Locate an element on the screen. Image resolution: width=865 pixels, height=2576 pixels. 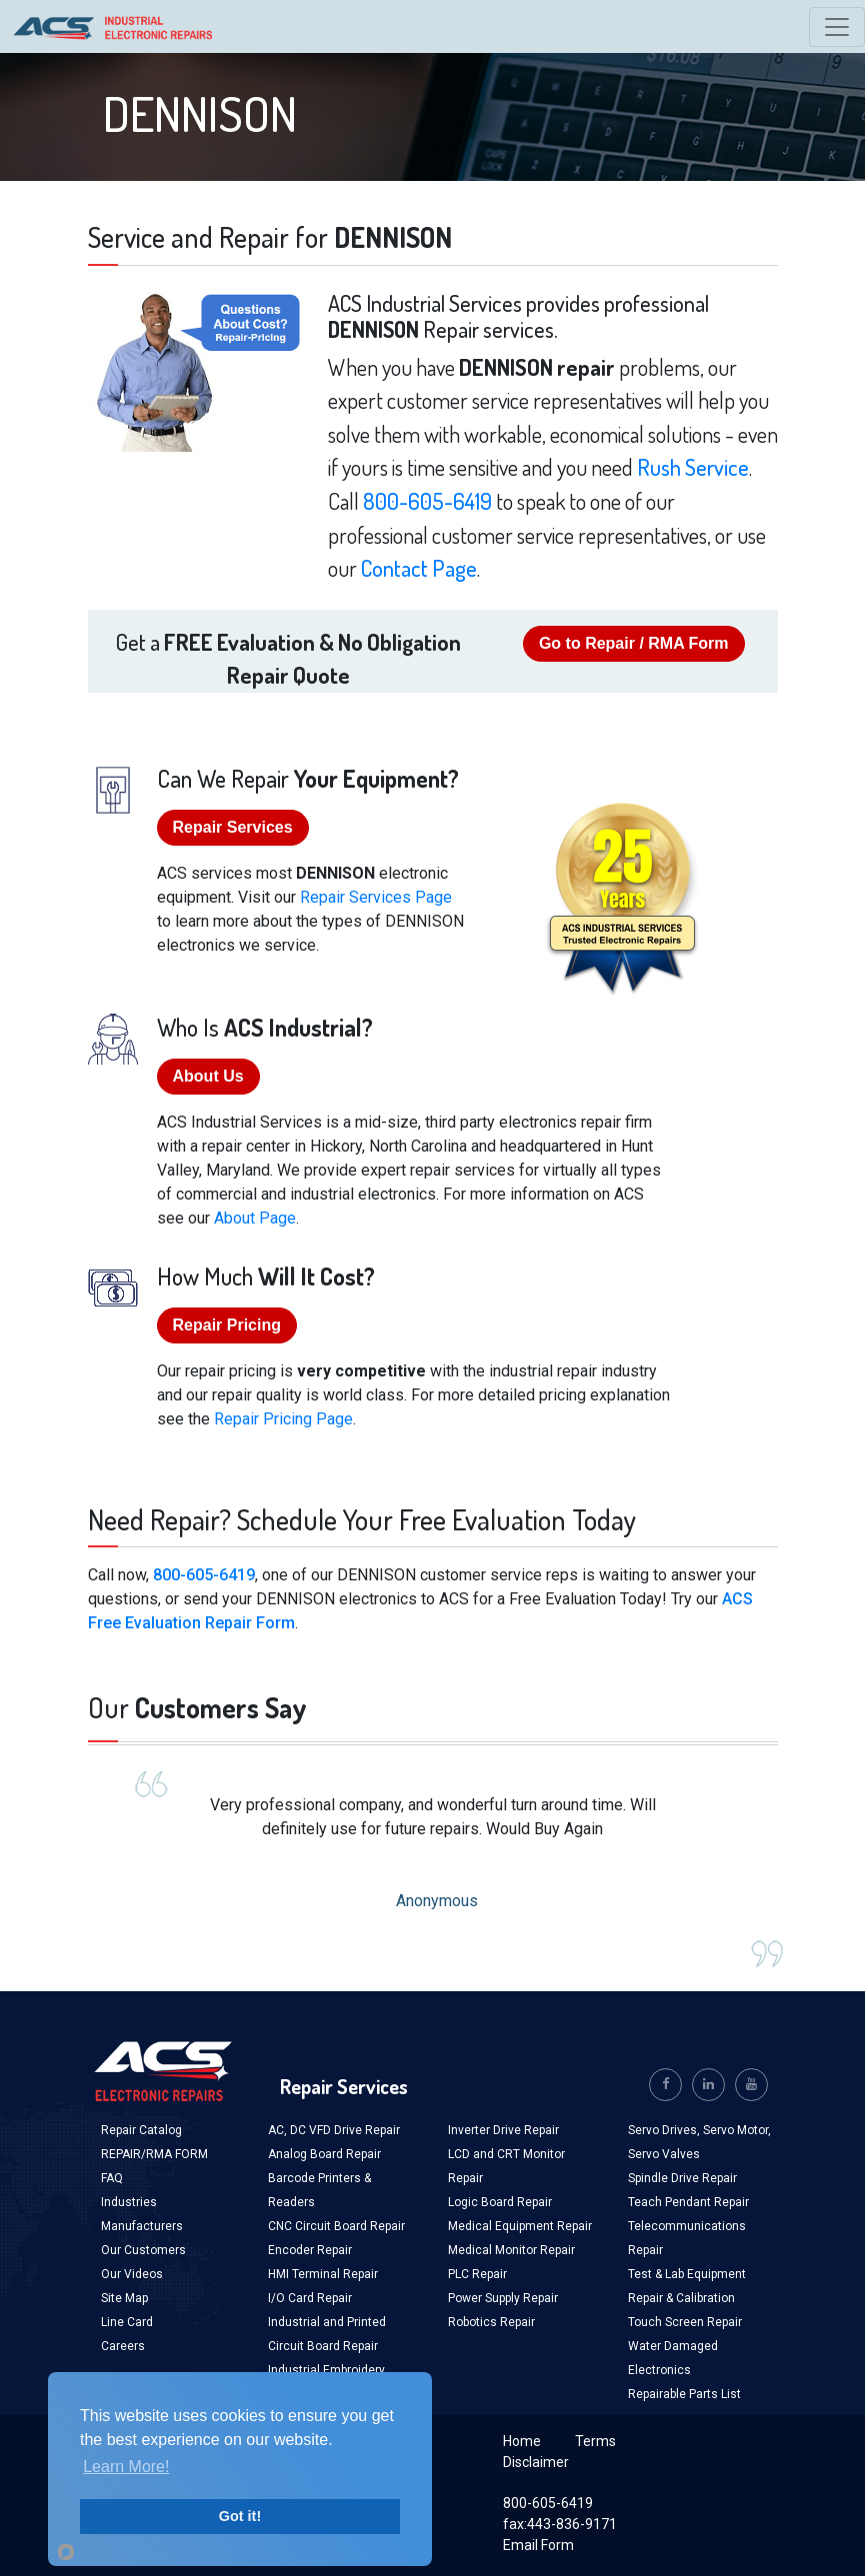
Encoder Repair is located at coordinates (310, 2250).